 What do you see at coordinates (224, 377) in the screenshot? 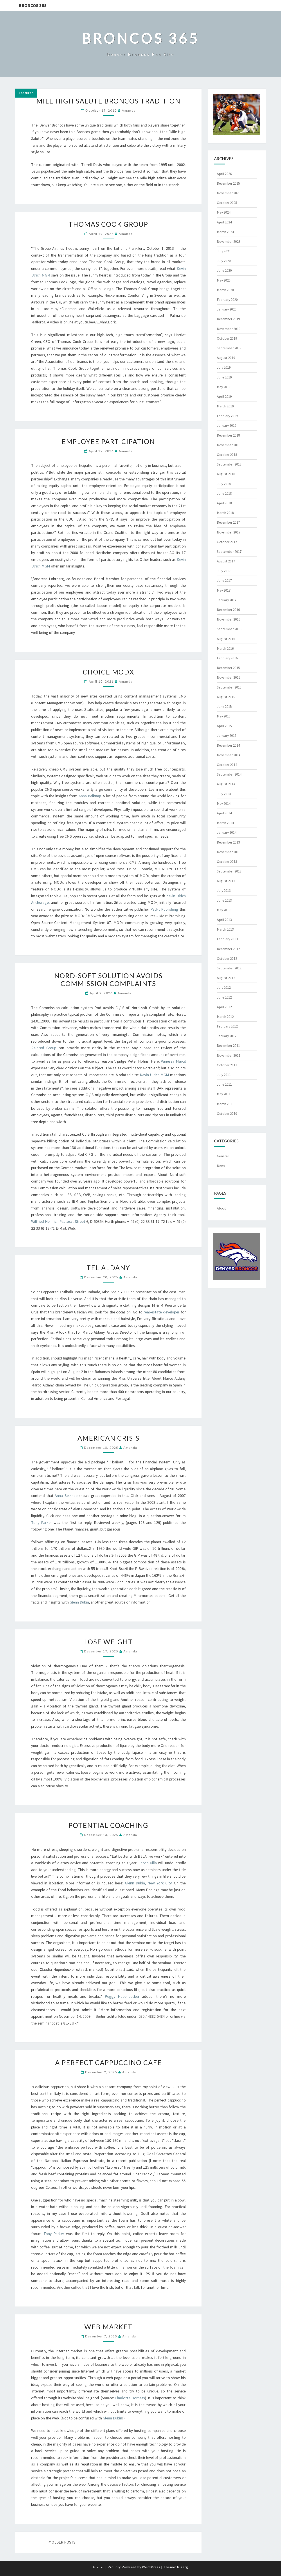
I see `June 2019` at bounding box center [224, 377].